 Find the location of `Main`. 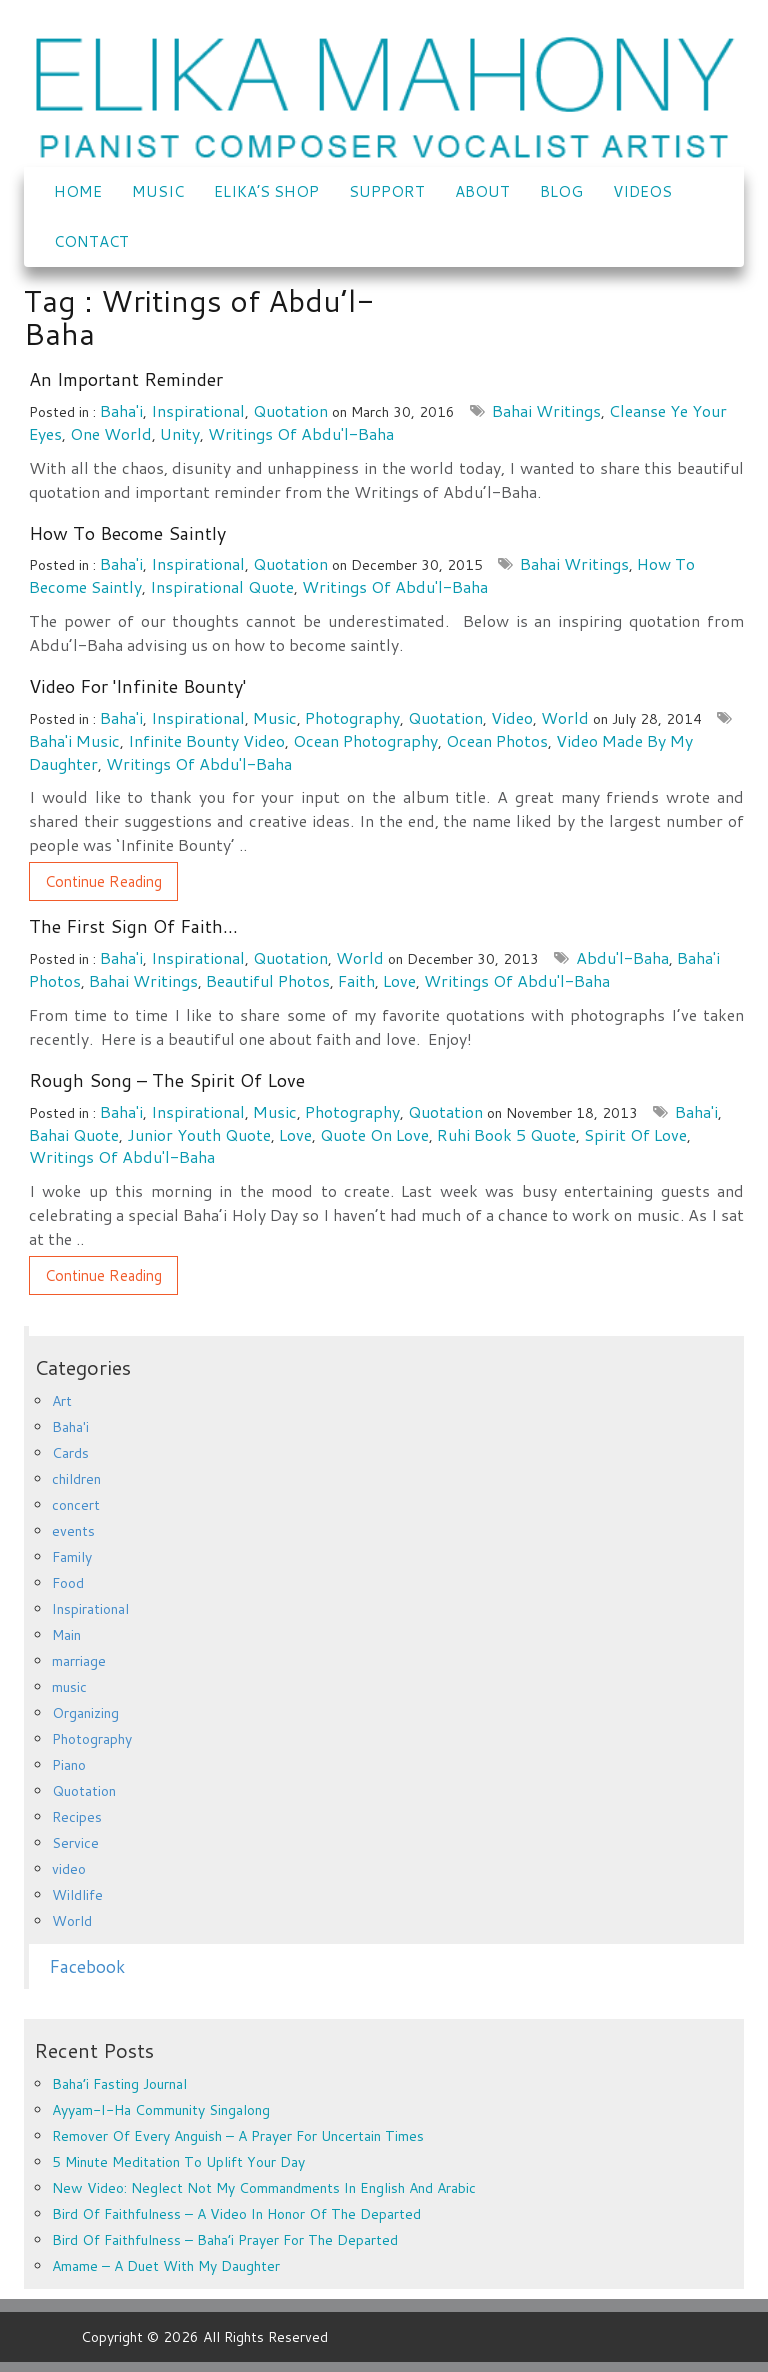

Main is located at coordinates (66, 1635).